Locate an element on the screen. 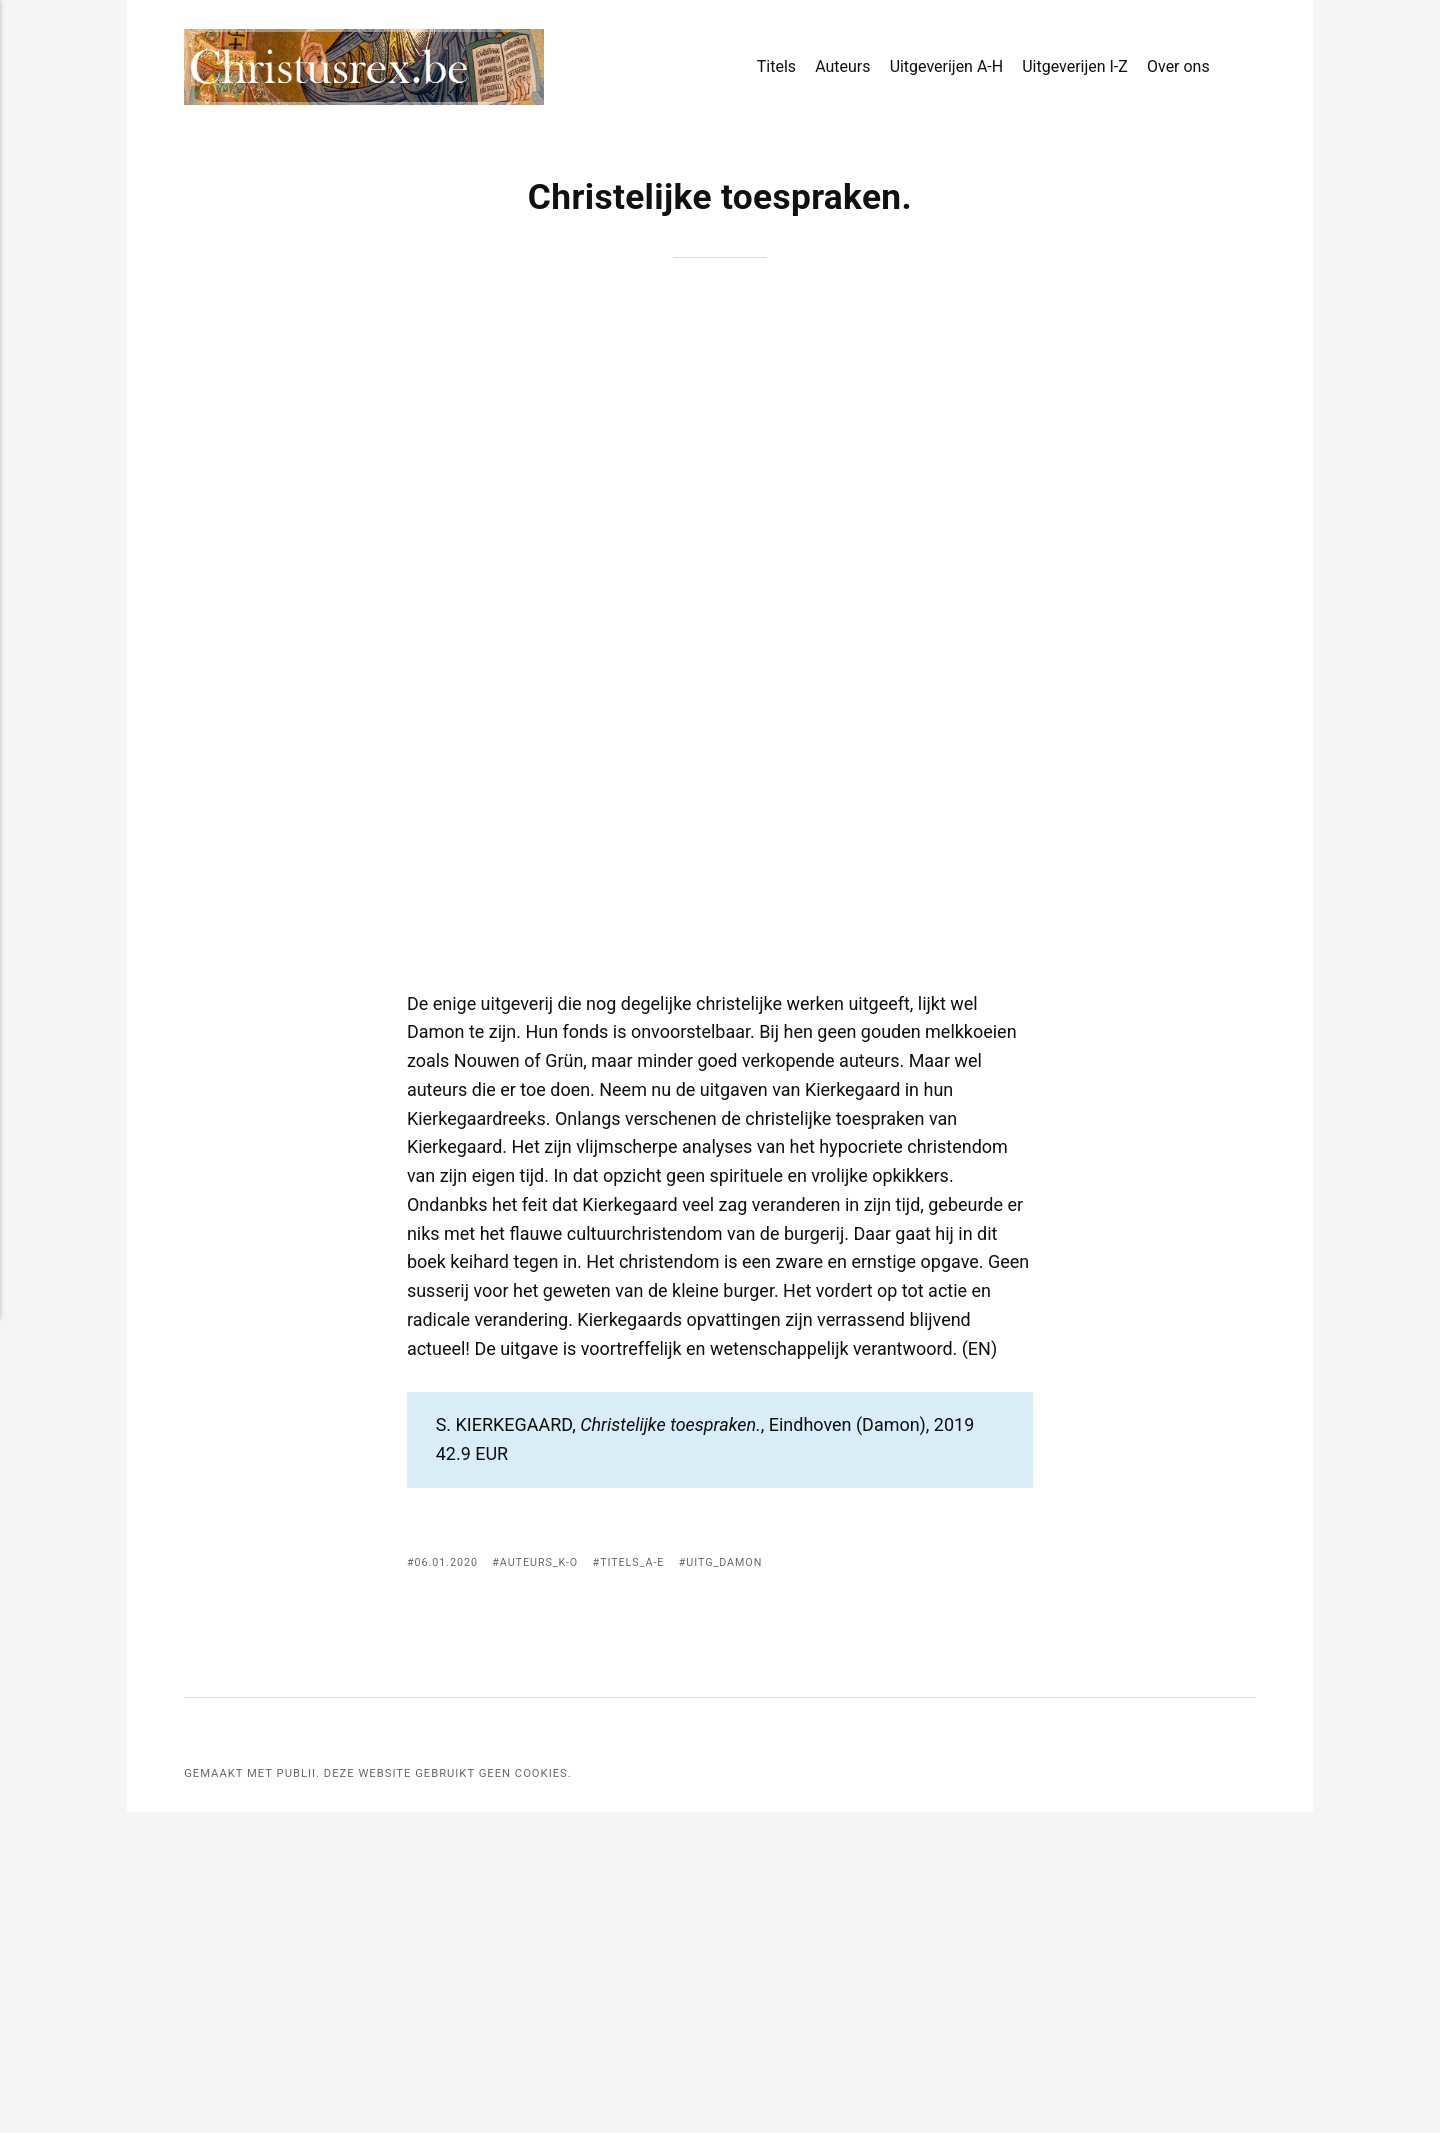 The width and height of the screenshot is (1440, 2133). [Delen met Twitter] is located at coordinates (941, 1884).